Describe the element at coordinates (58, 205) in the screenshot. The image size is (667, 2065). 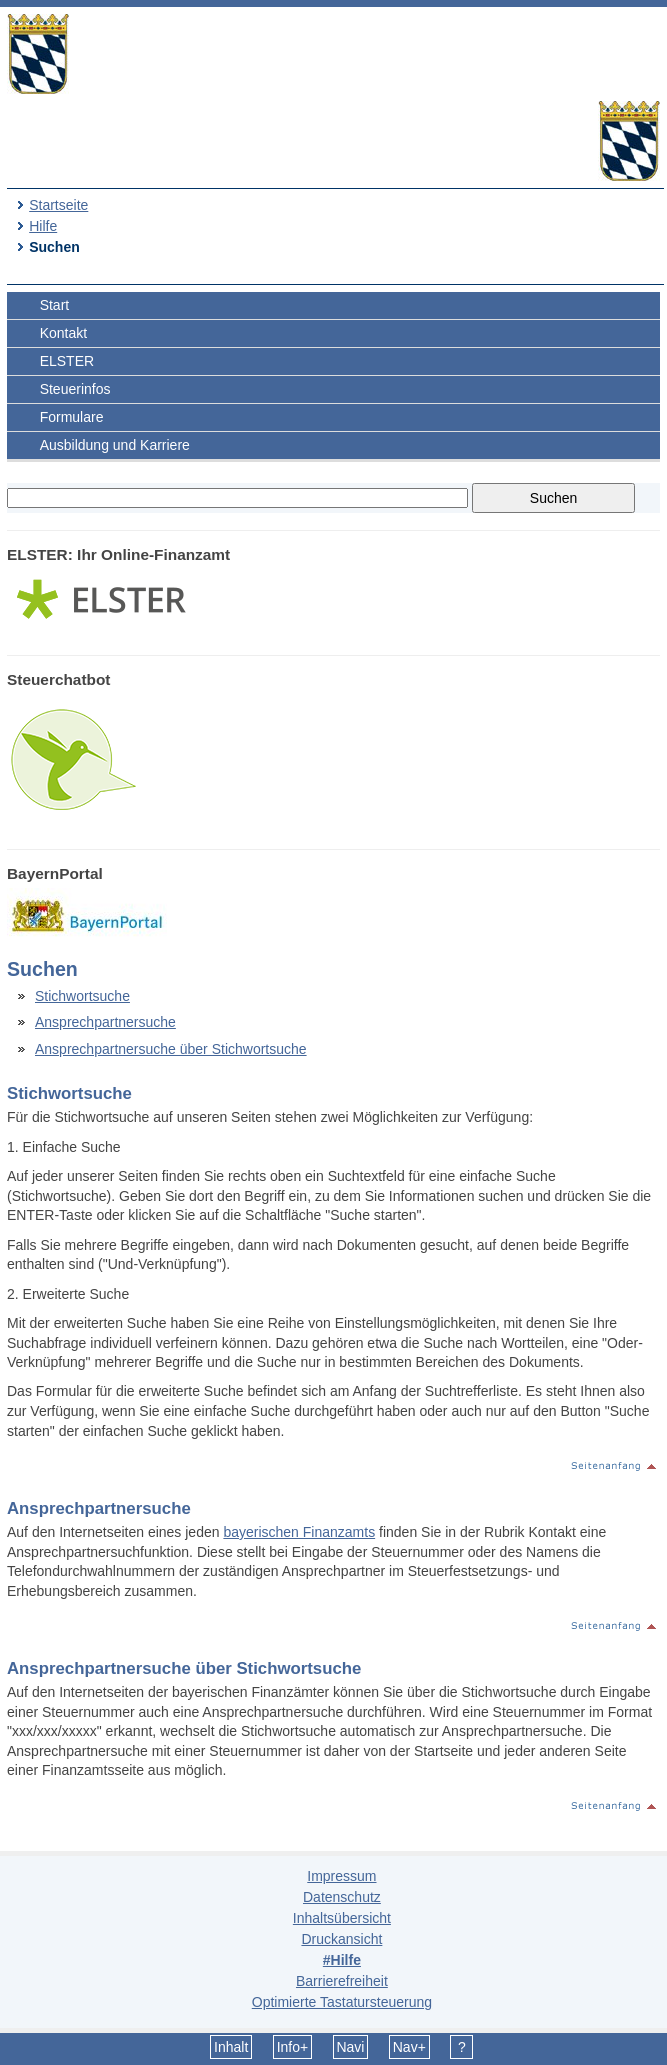
I see `Startseite` at that location.